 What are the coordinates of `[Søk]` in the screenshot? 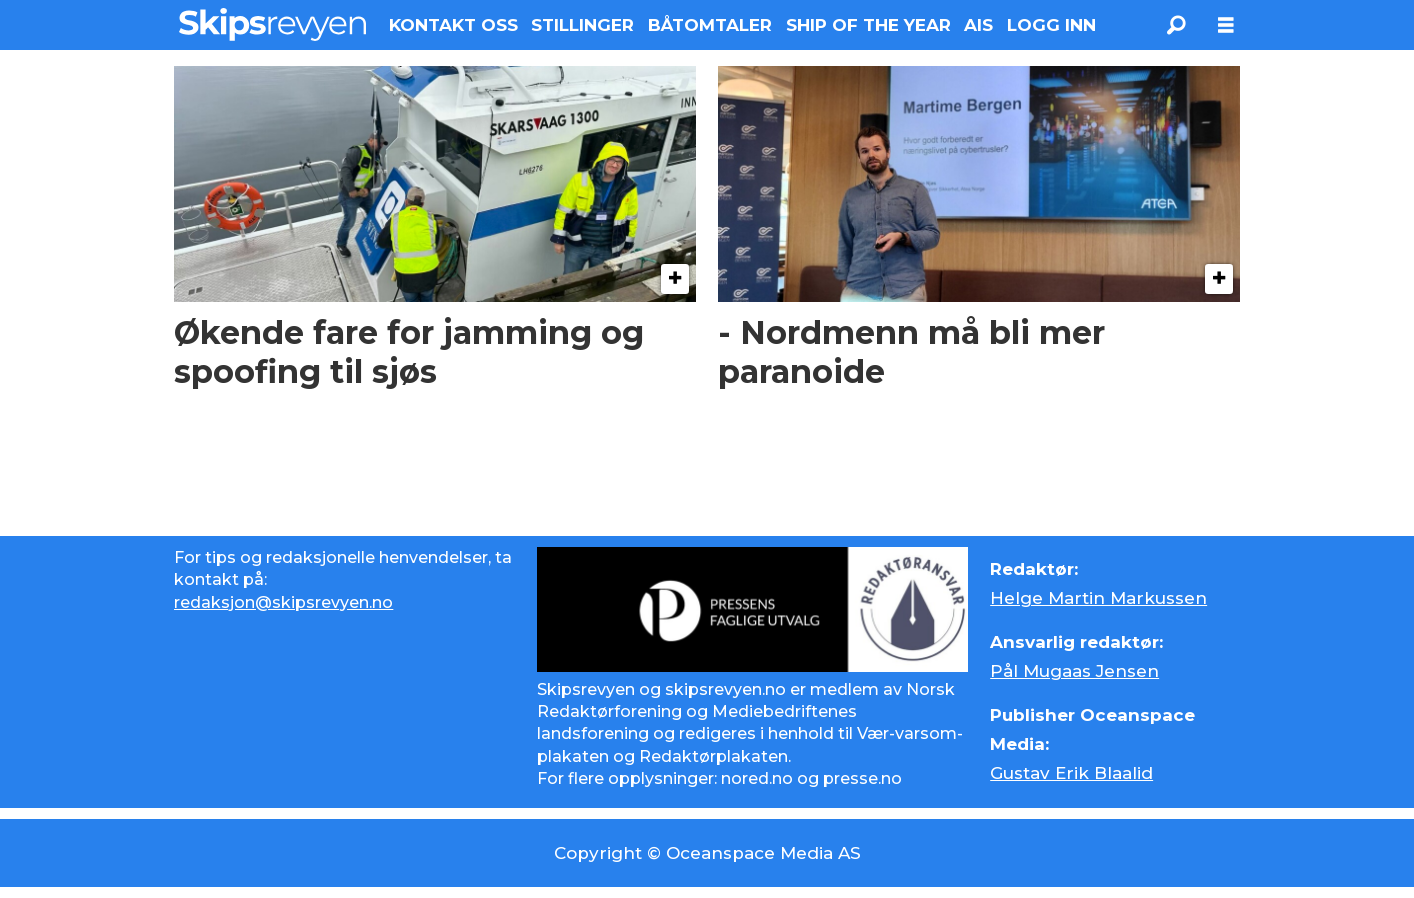 It's located at (1176, 25).